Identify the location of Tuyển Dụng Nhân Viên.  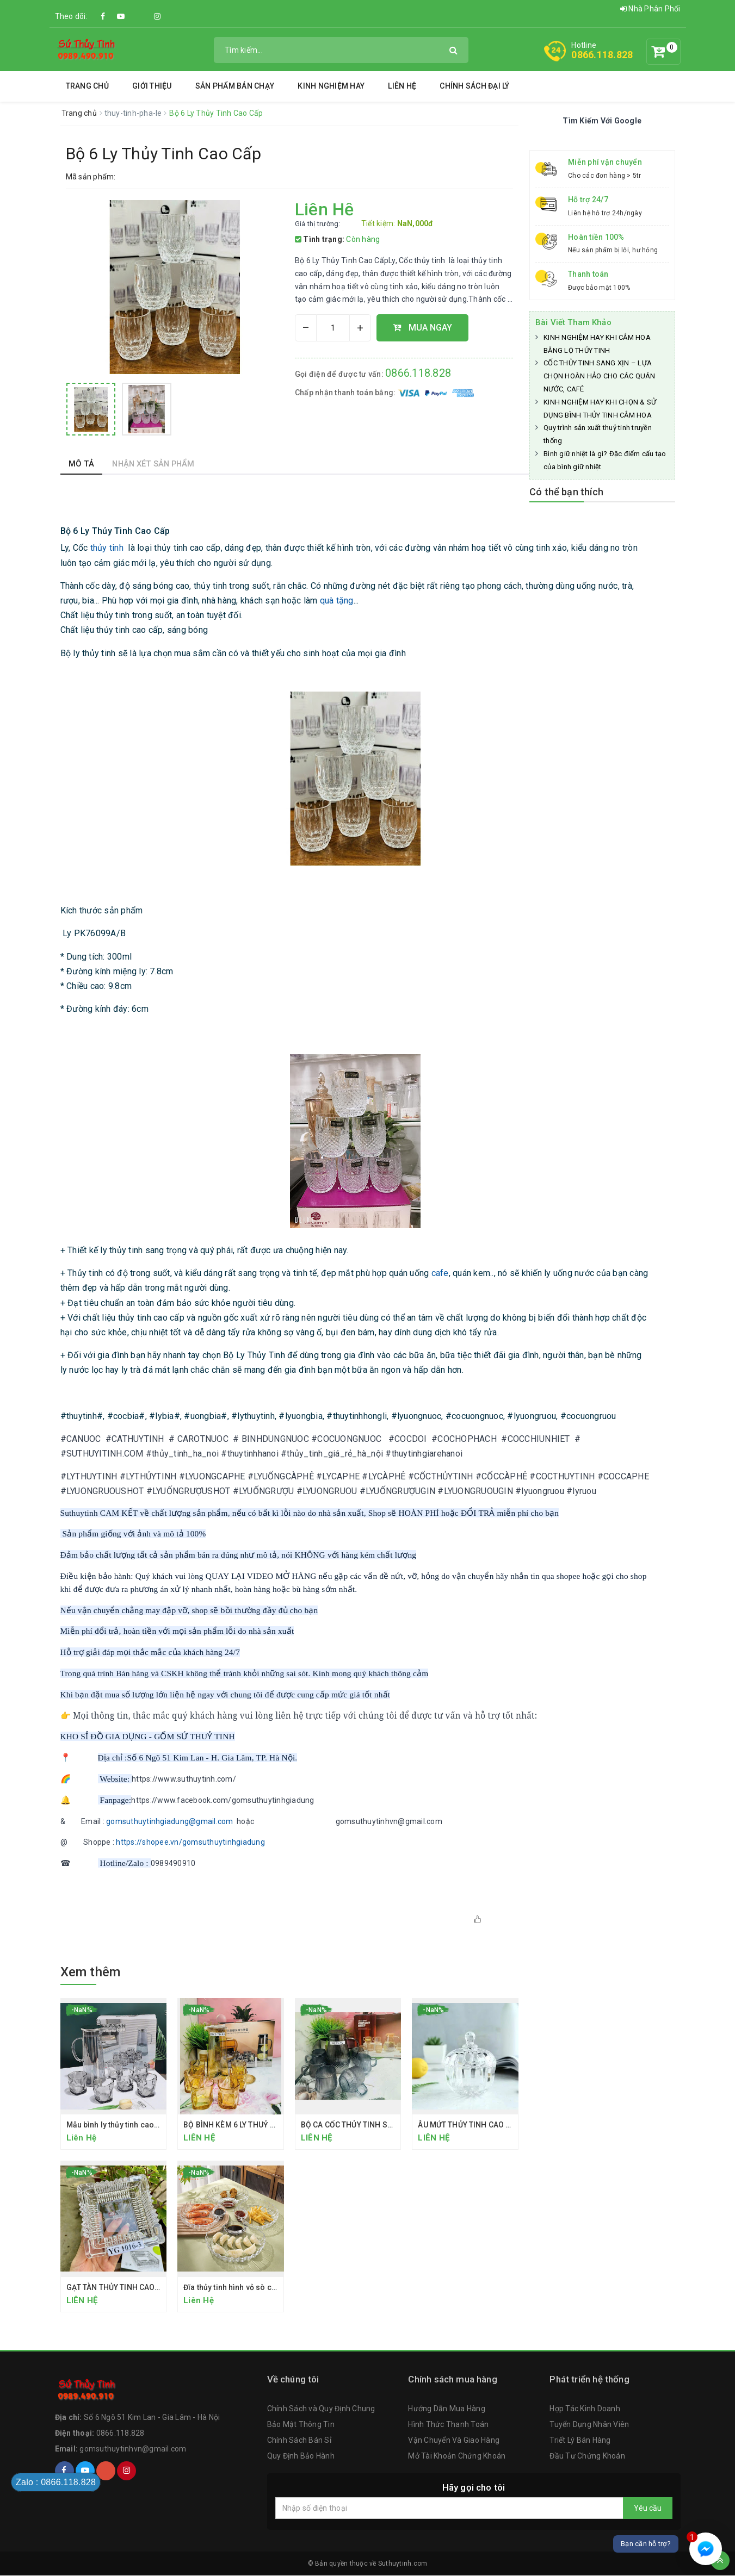
(589, 2425).